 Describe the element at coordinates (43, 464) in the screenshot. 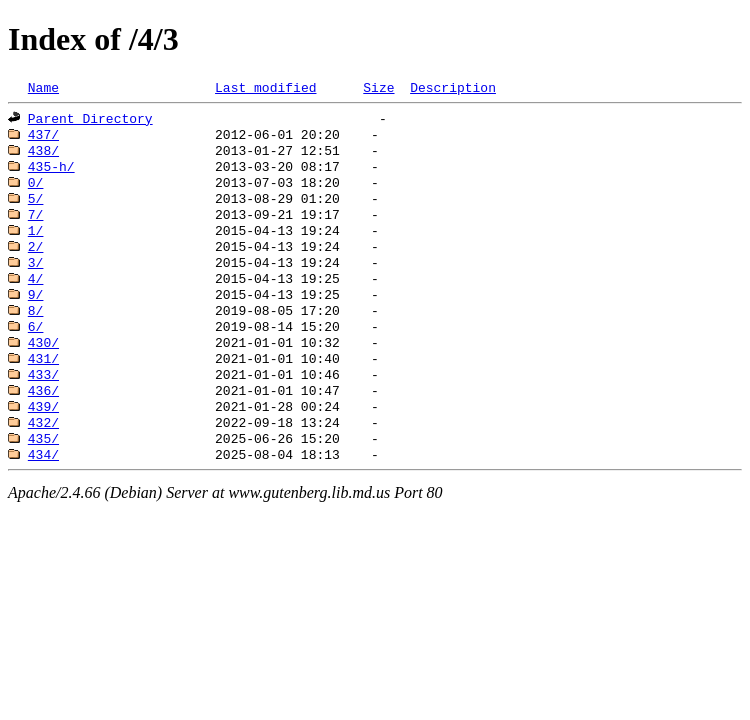

I see `432/` at that location.